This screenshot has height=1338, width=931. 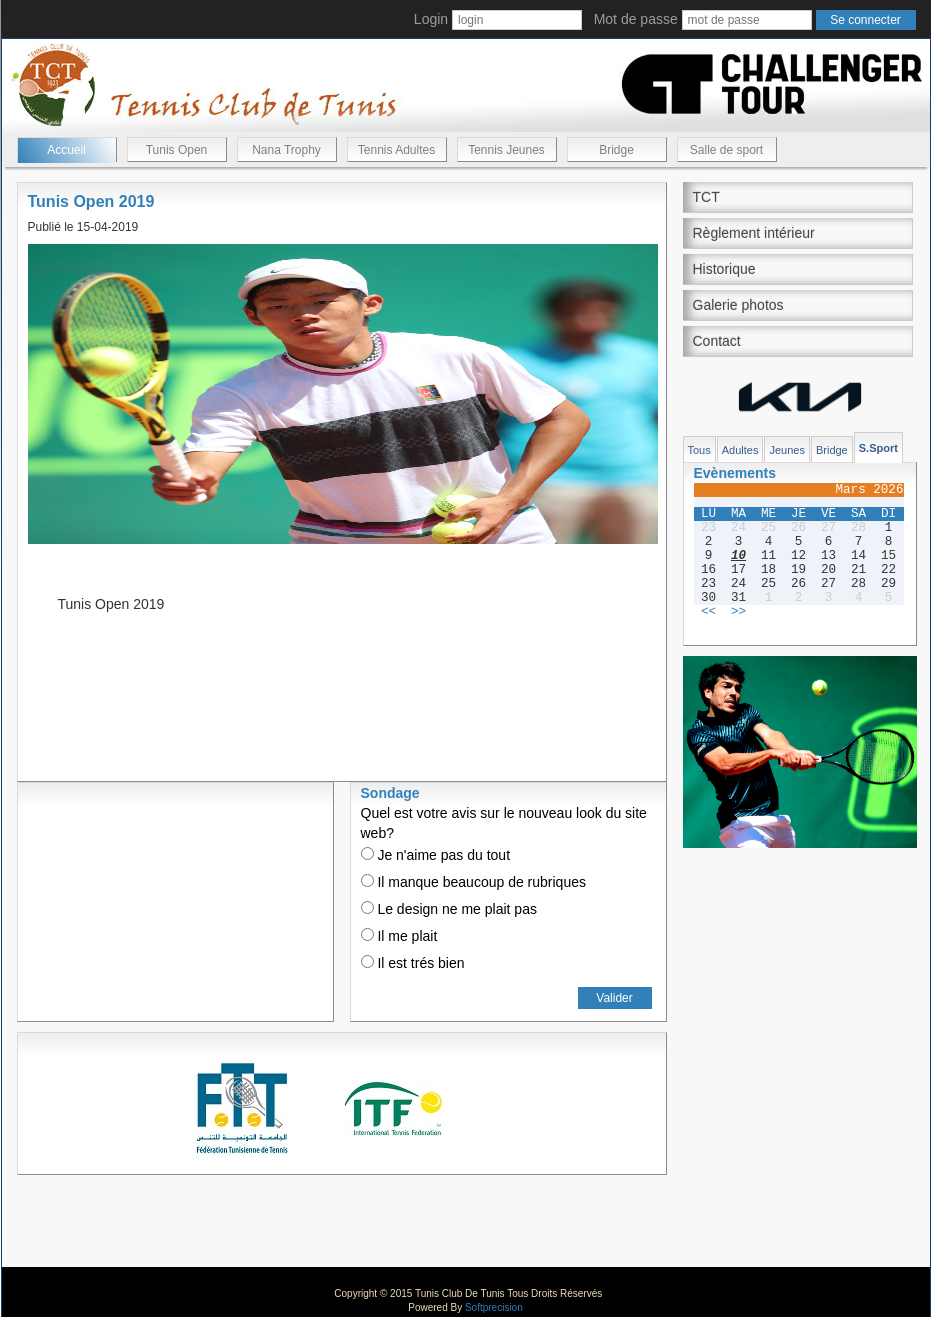 What do you see at coordinates (449, 909) in the screenshot?
I see `Le design ne me plait pas` at bounding box center [449, 909].